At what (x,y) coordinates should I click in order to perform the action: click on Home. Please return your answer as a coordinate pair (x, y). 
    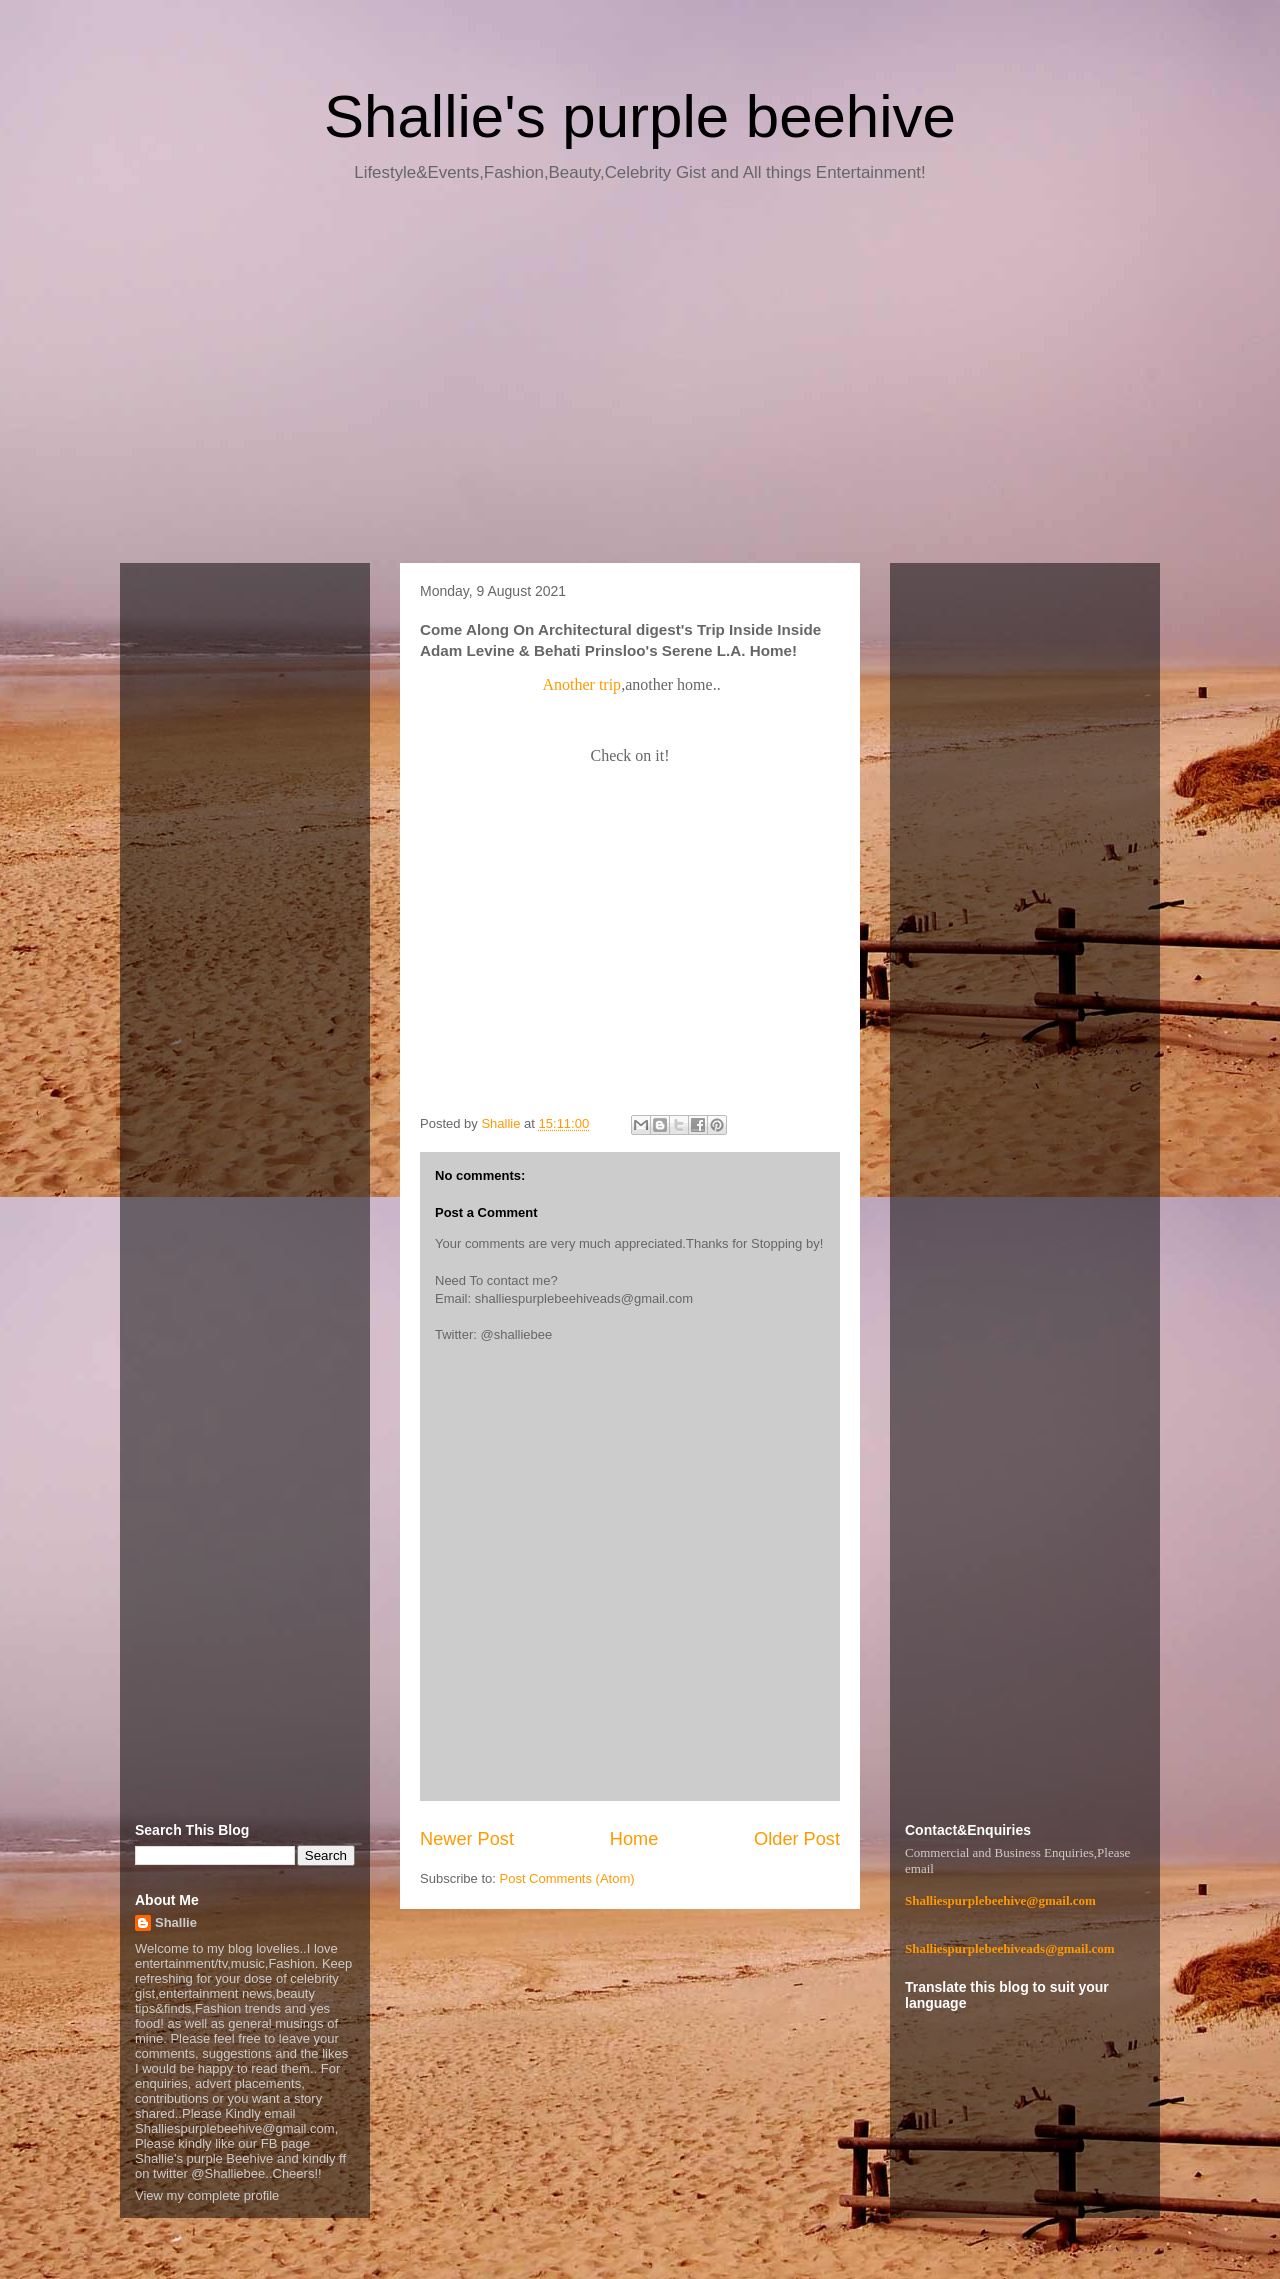
    Looking at the image, I should click on (634, 1839).